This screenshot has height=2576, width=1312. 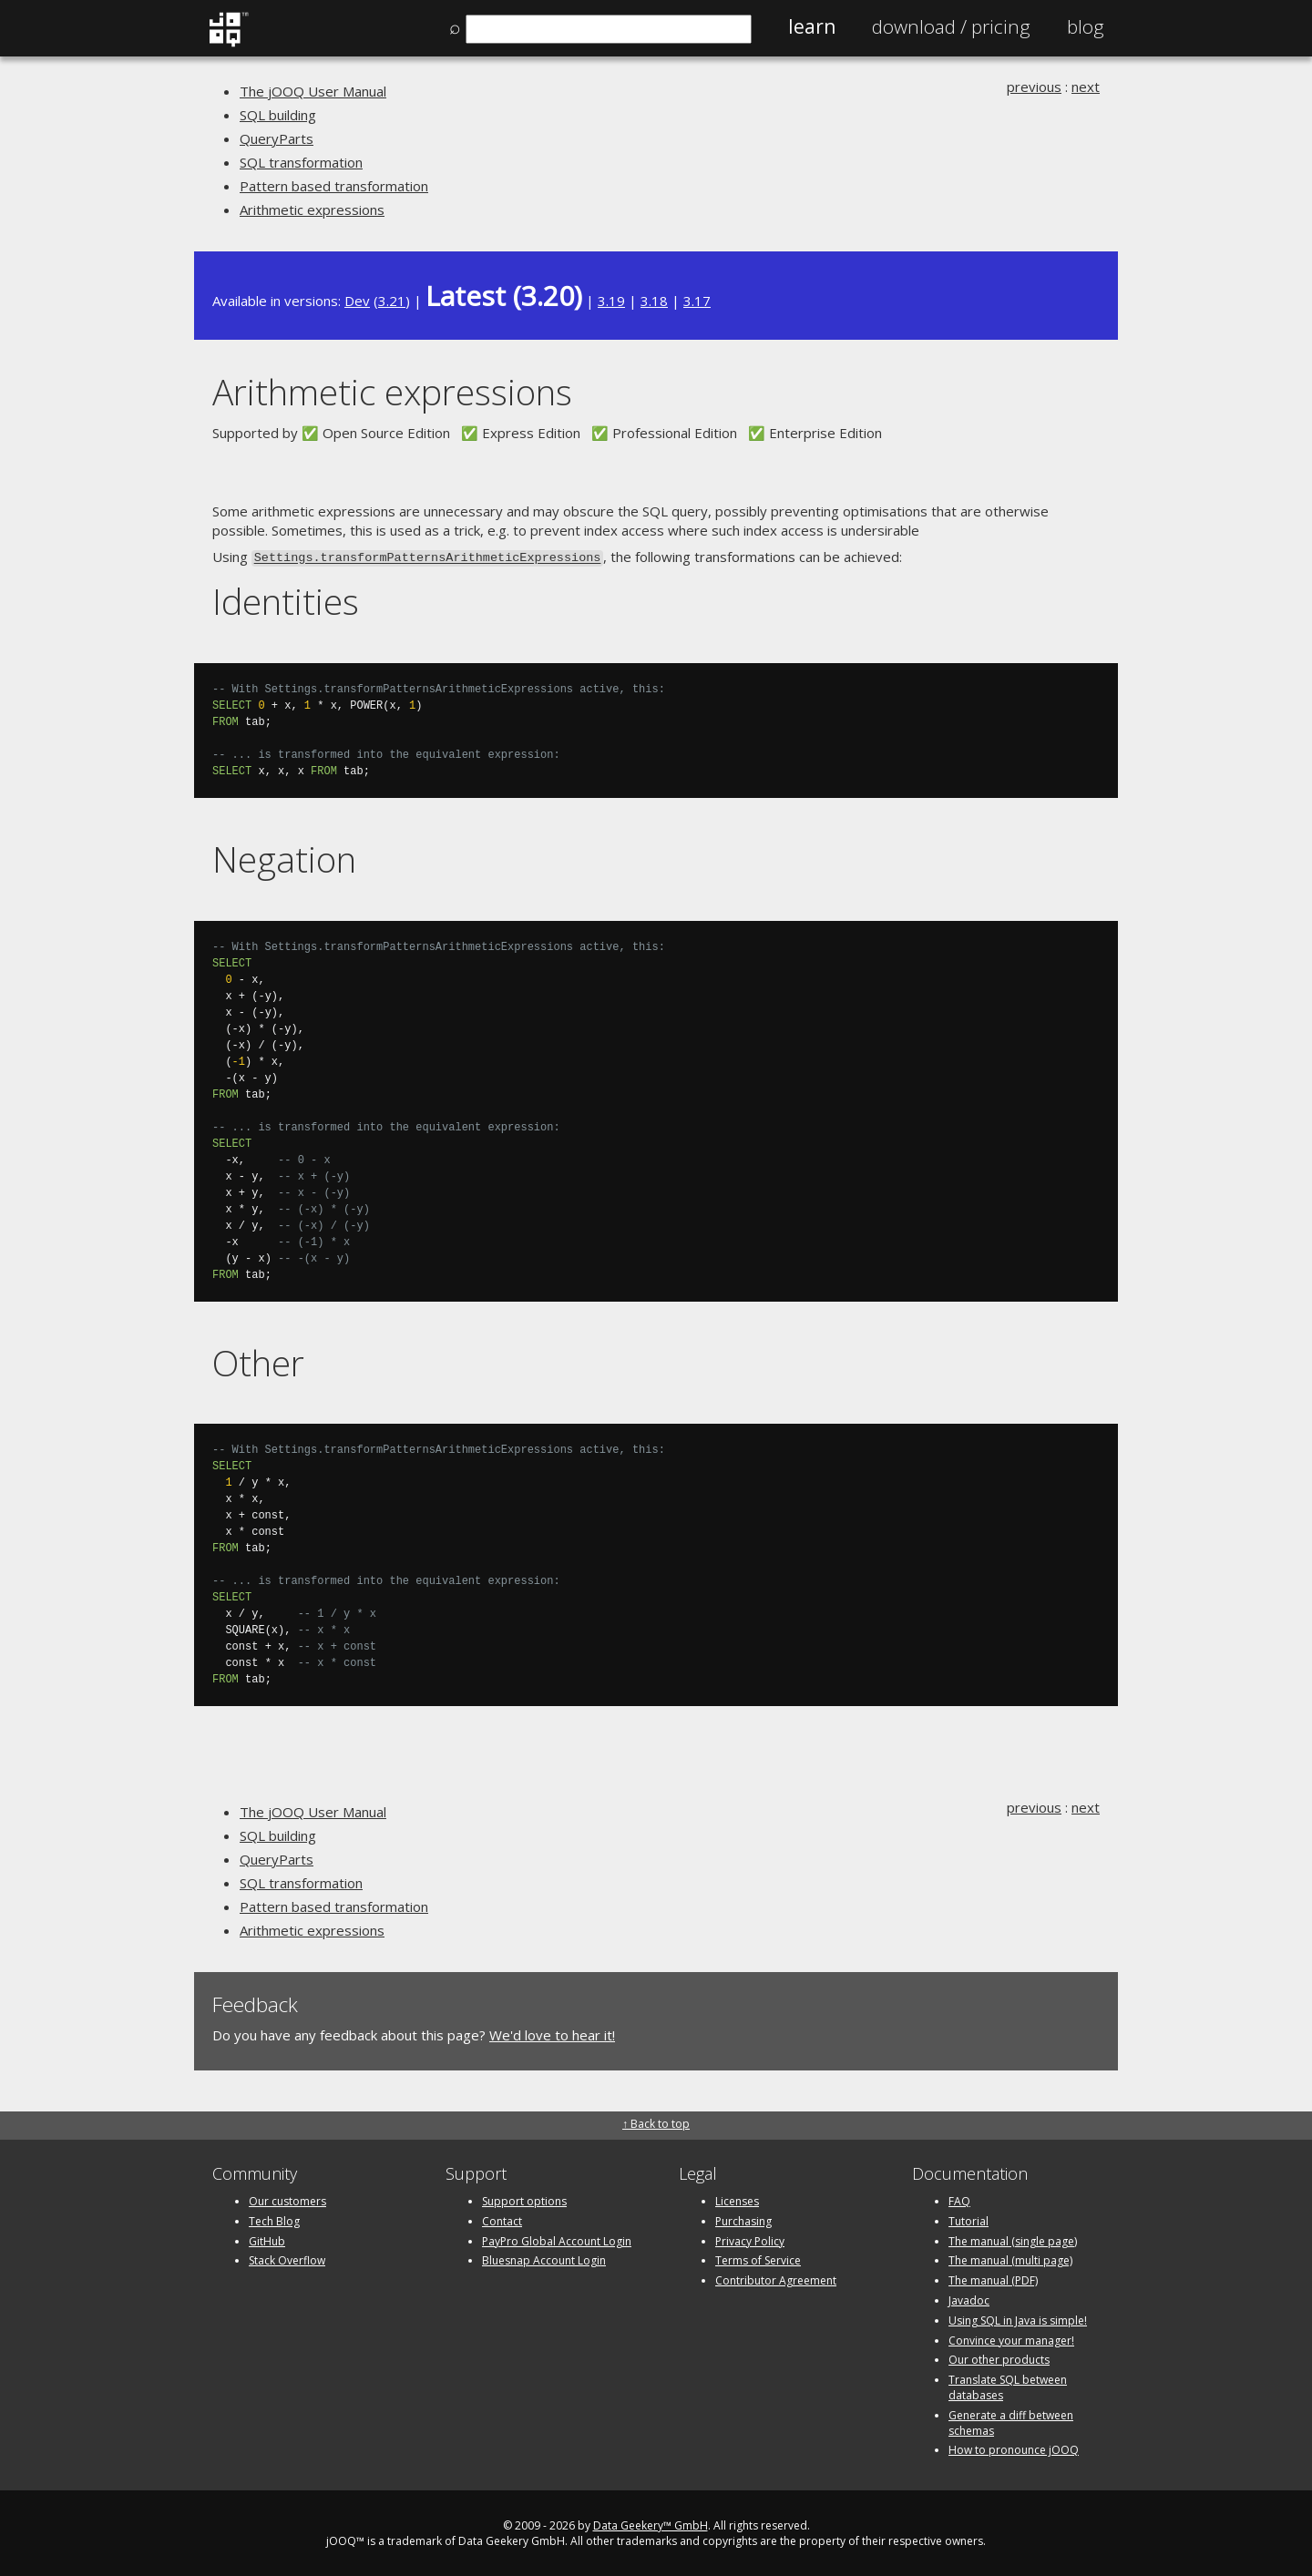 I want to click on We'd love to hear it!, so click(x=552, y=2033).